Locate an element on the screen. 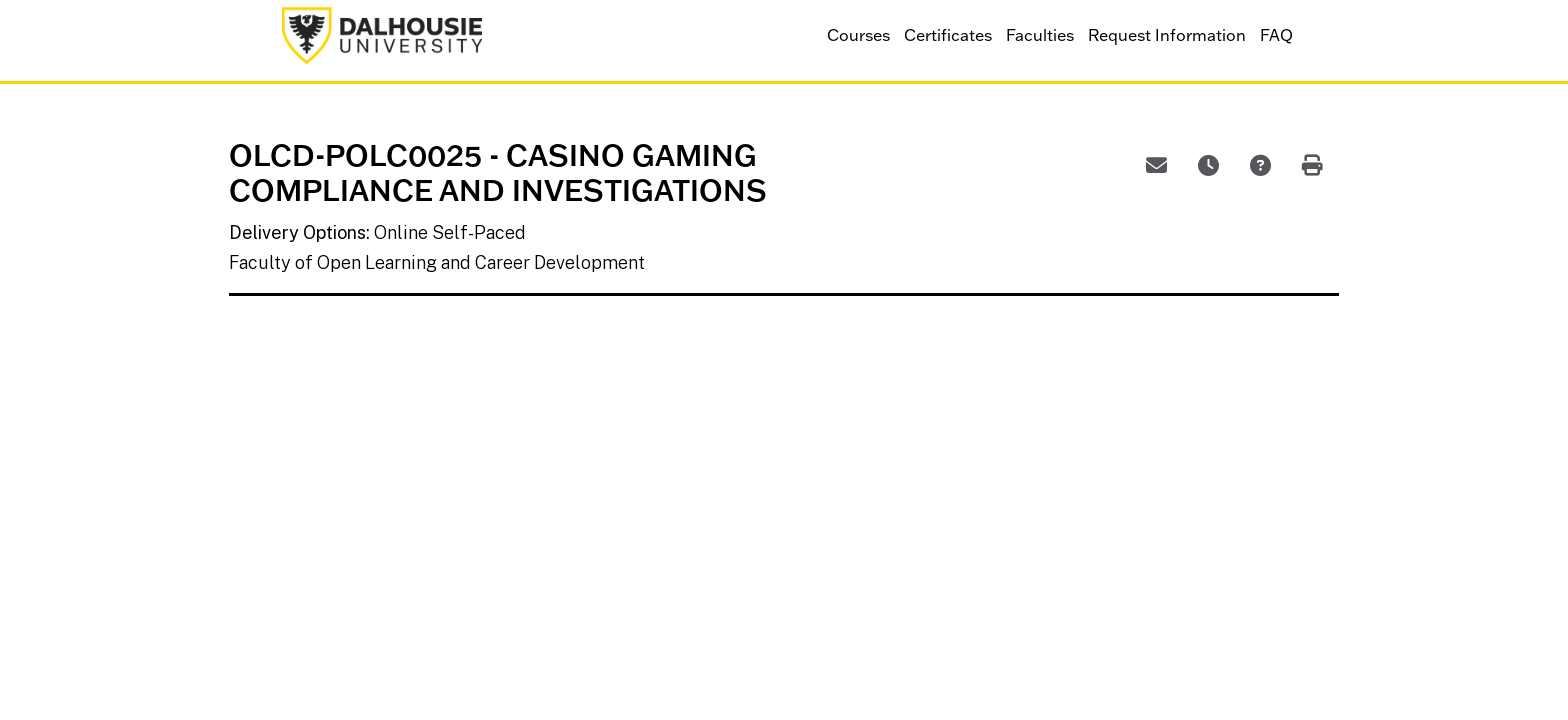 Image resolution: width=1568 pixels, height=720 pixels. Request Information is located at coordinates (1167, 35).